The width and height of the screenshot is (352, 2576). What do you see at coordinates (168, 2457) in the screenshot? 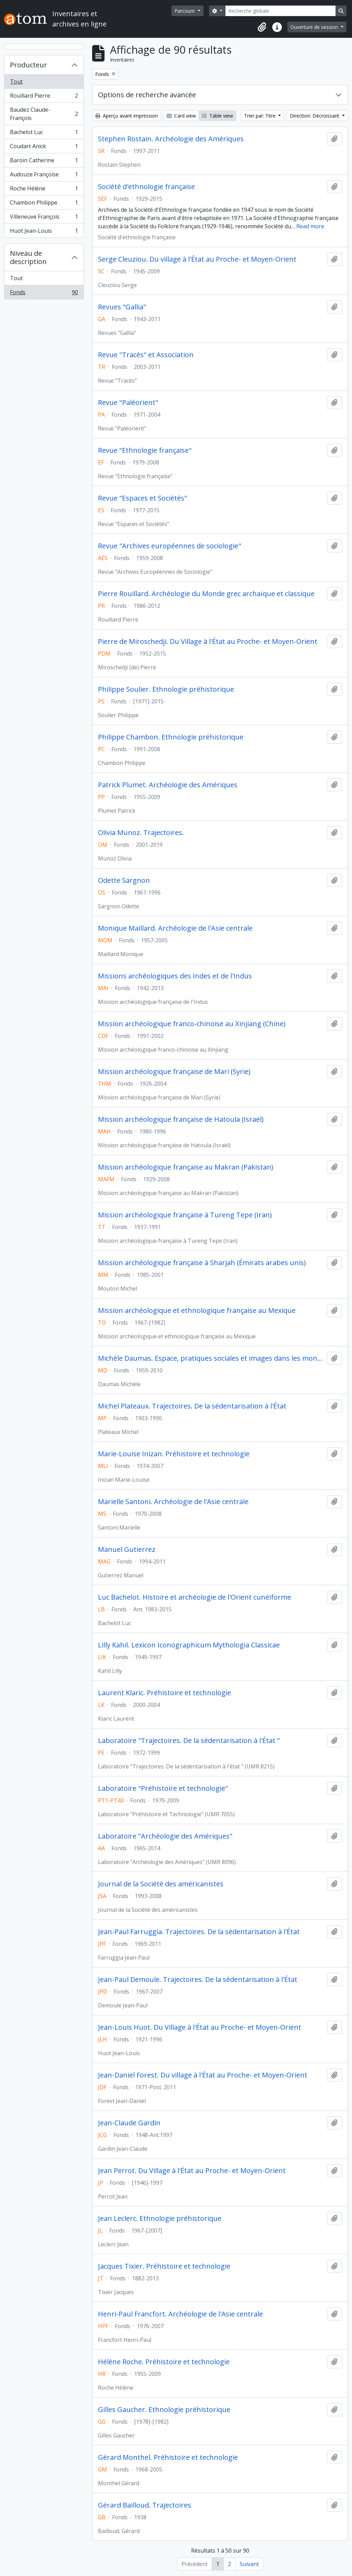
I see `Gérard Monthel. Préhistoire et technologie` at bounding box center [168, 2457].